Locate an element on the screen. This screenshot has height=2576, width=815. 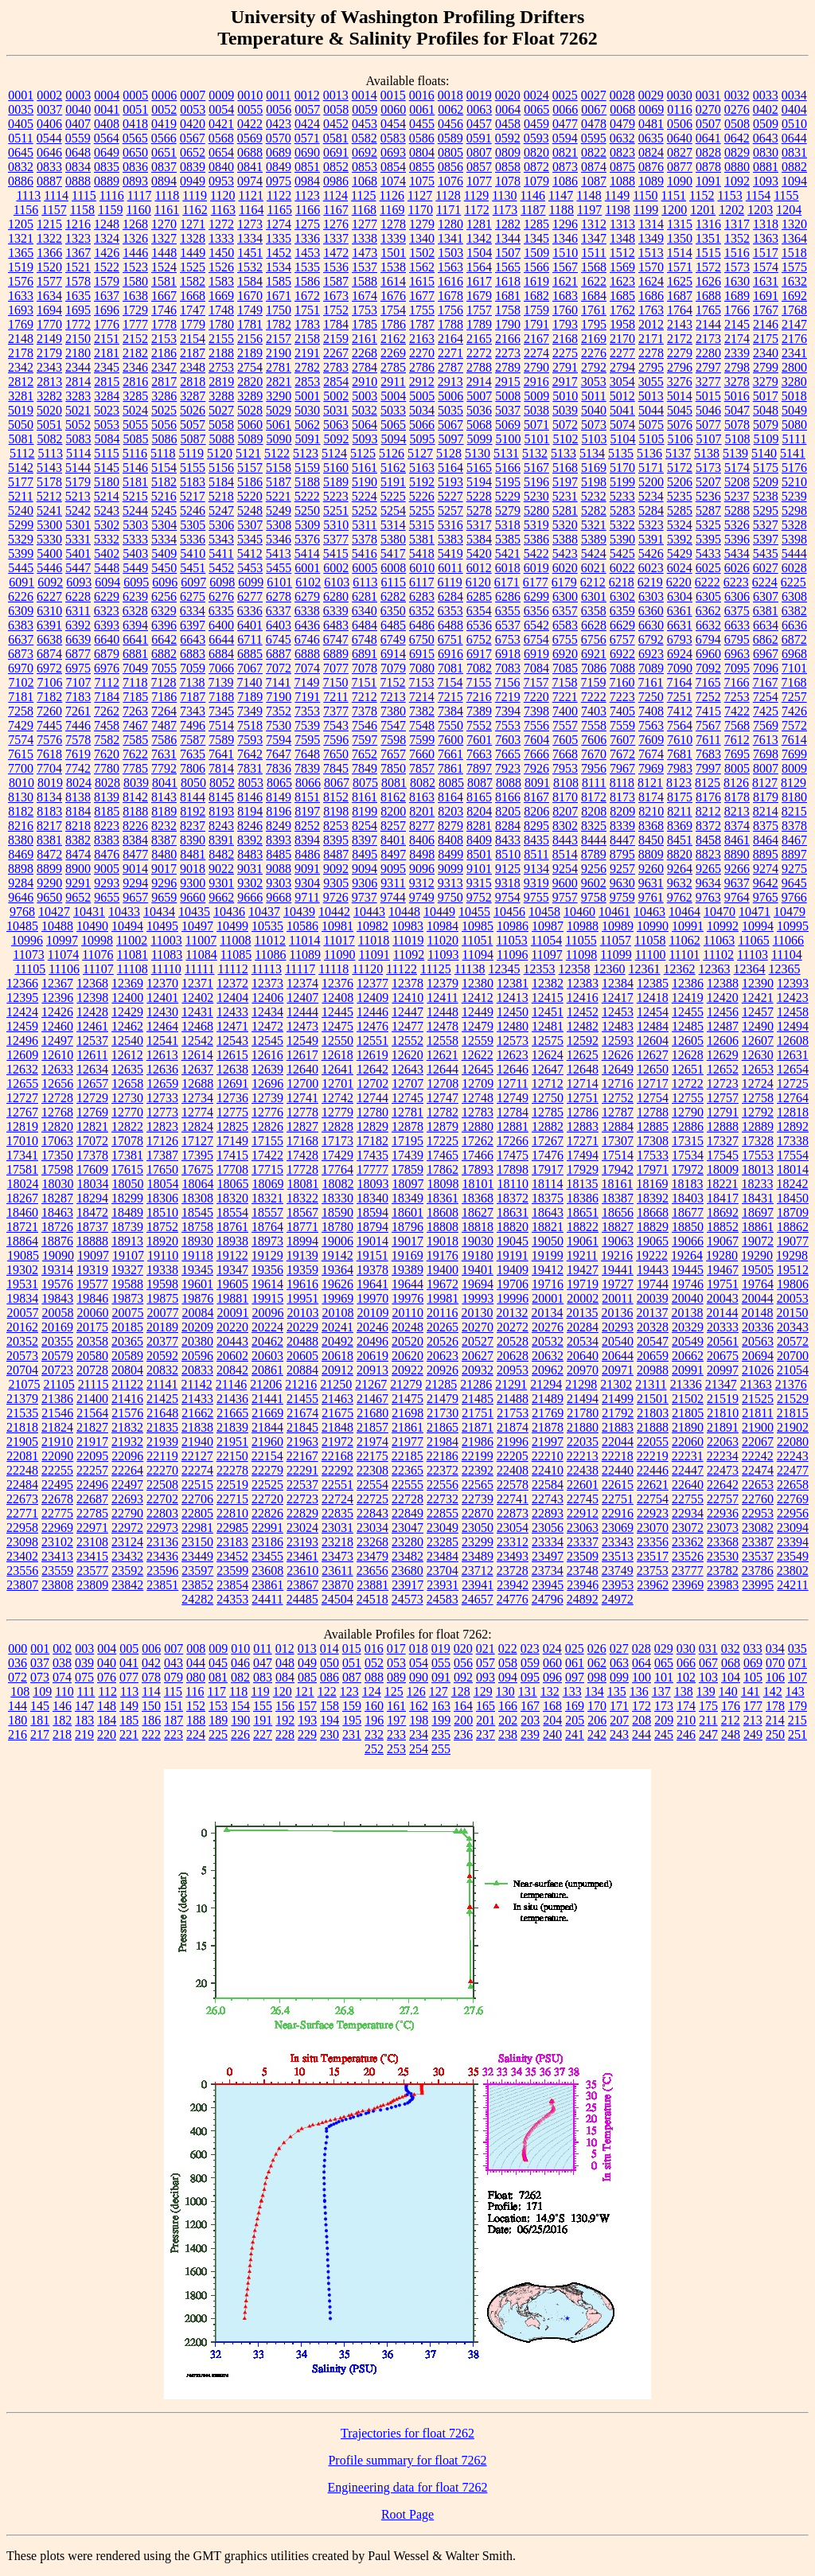
0688 is located at coordinates (250, 152).